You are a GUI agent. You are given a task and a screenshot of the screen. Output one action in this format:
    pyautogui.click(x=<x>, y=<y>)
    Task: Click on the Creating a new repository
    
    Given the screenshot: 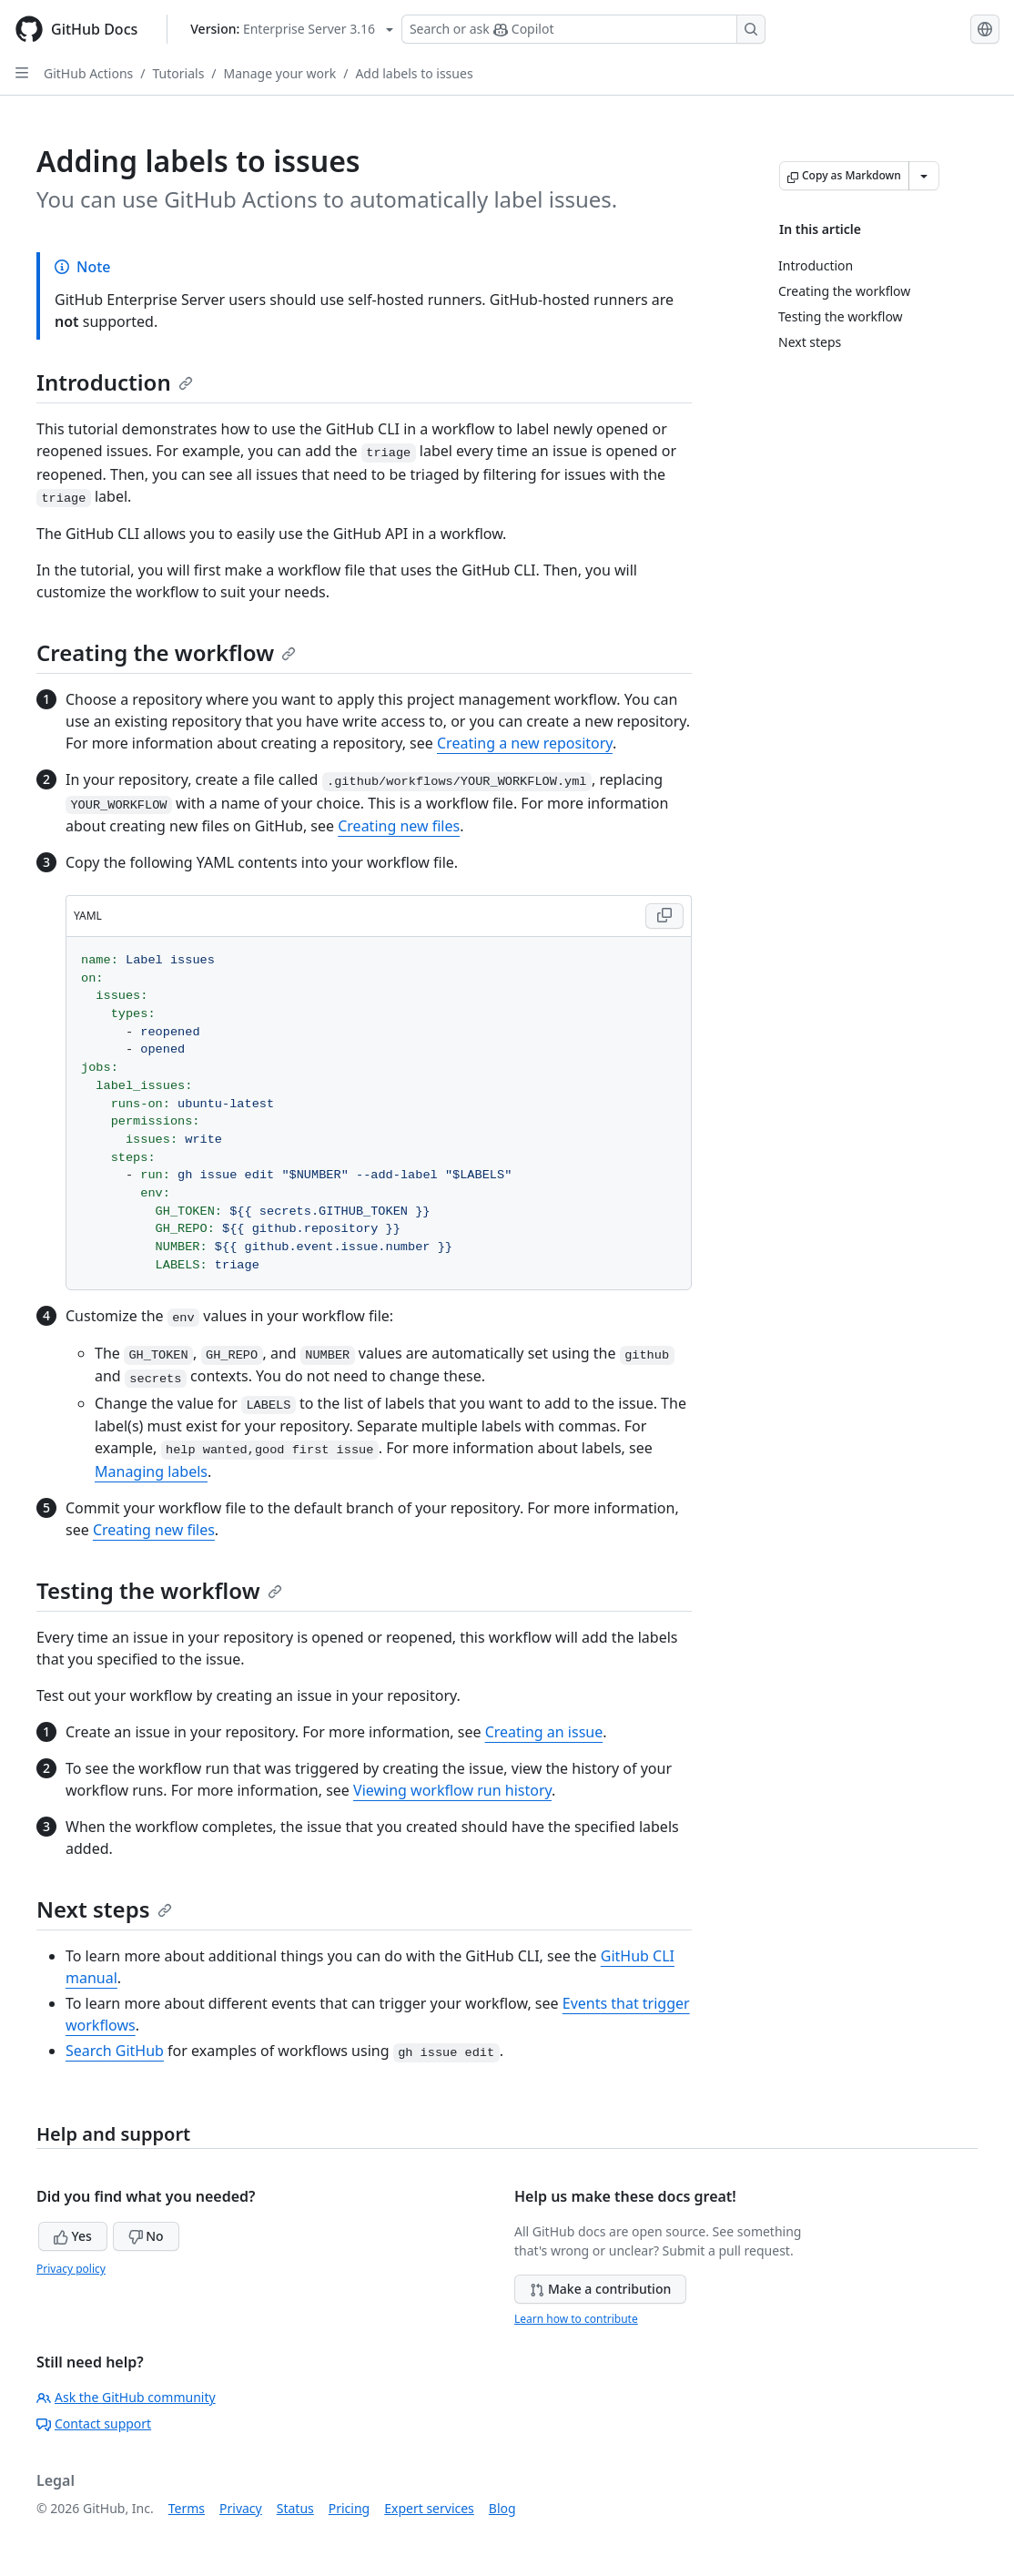 What is the action you would take?
    pyautogui.click(x=525, y=743)
    